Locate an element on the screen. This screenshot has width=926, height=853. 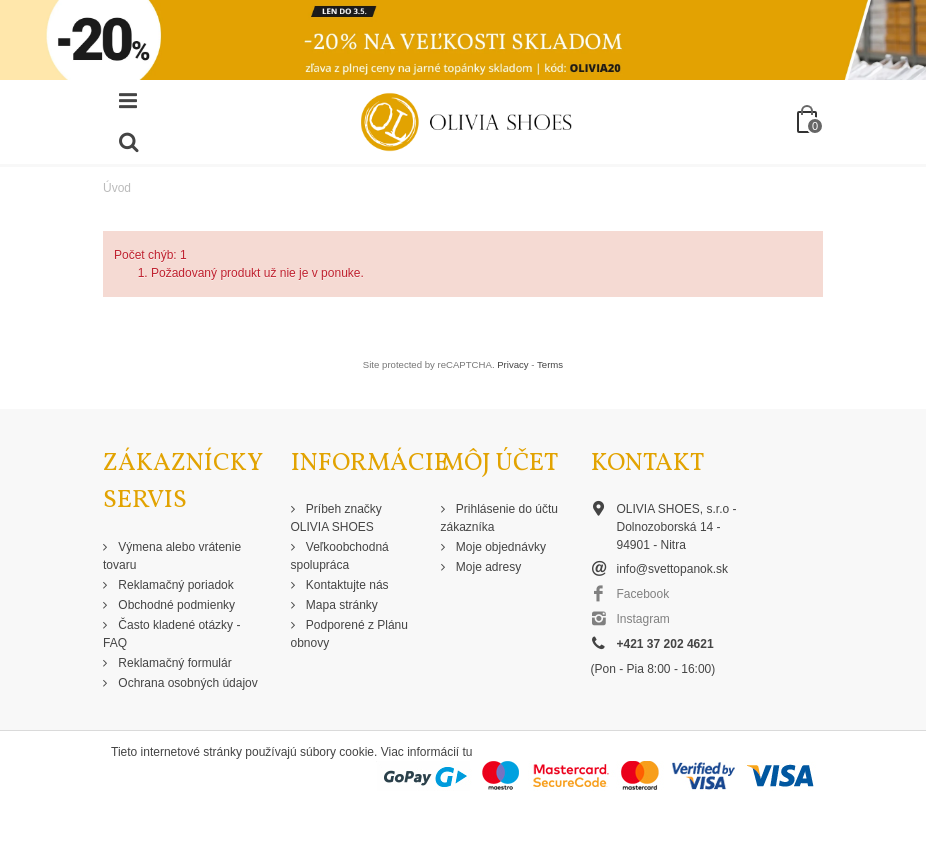
Tieto internetové stránky používajú súbory cookie. Viac informácií tu is located at coordinates (292, 752).